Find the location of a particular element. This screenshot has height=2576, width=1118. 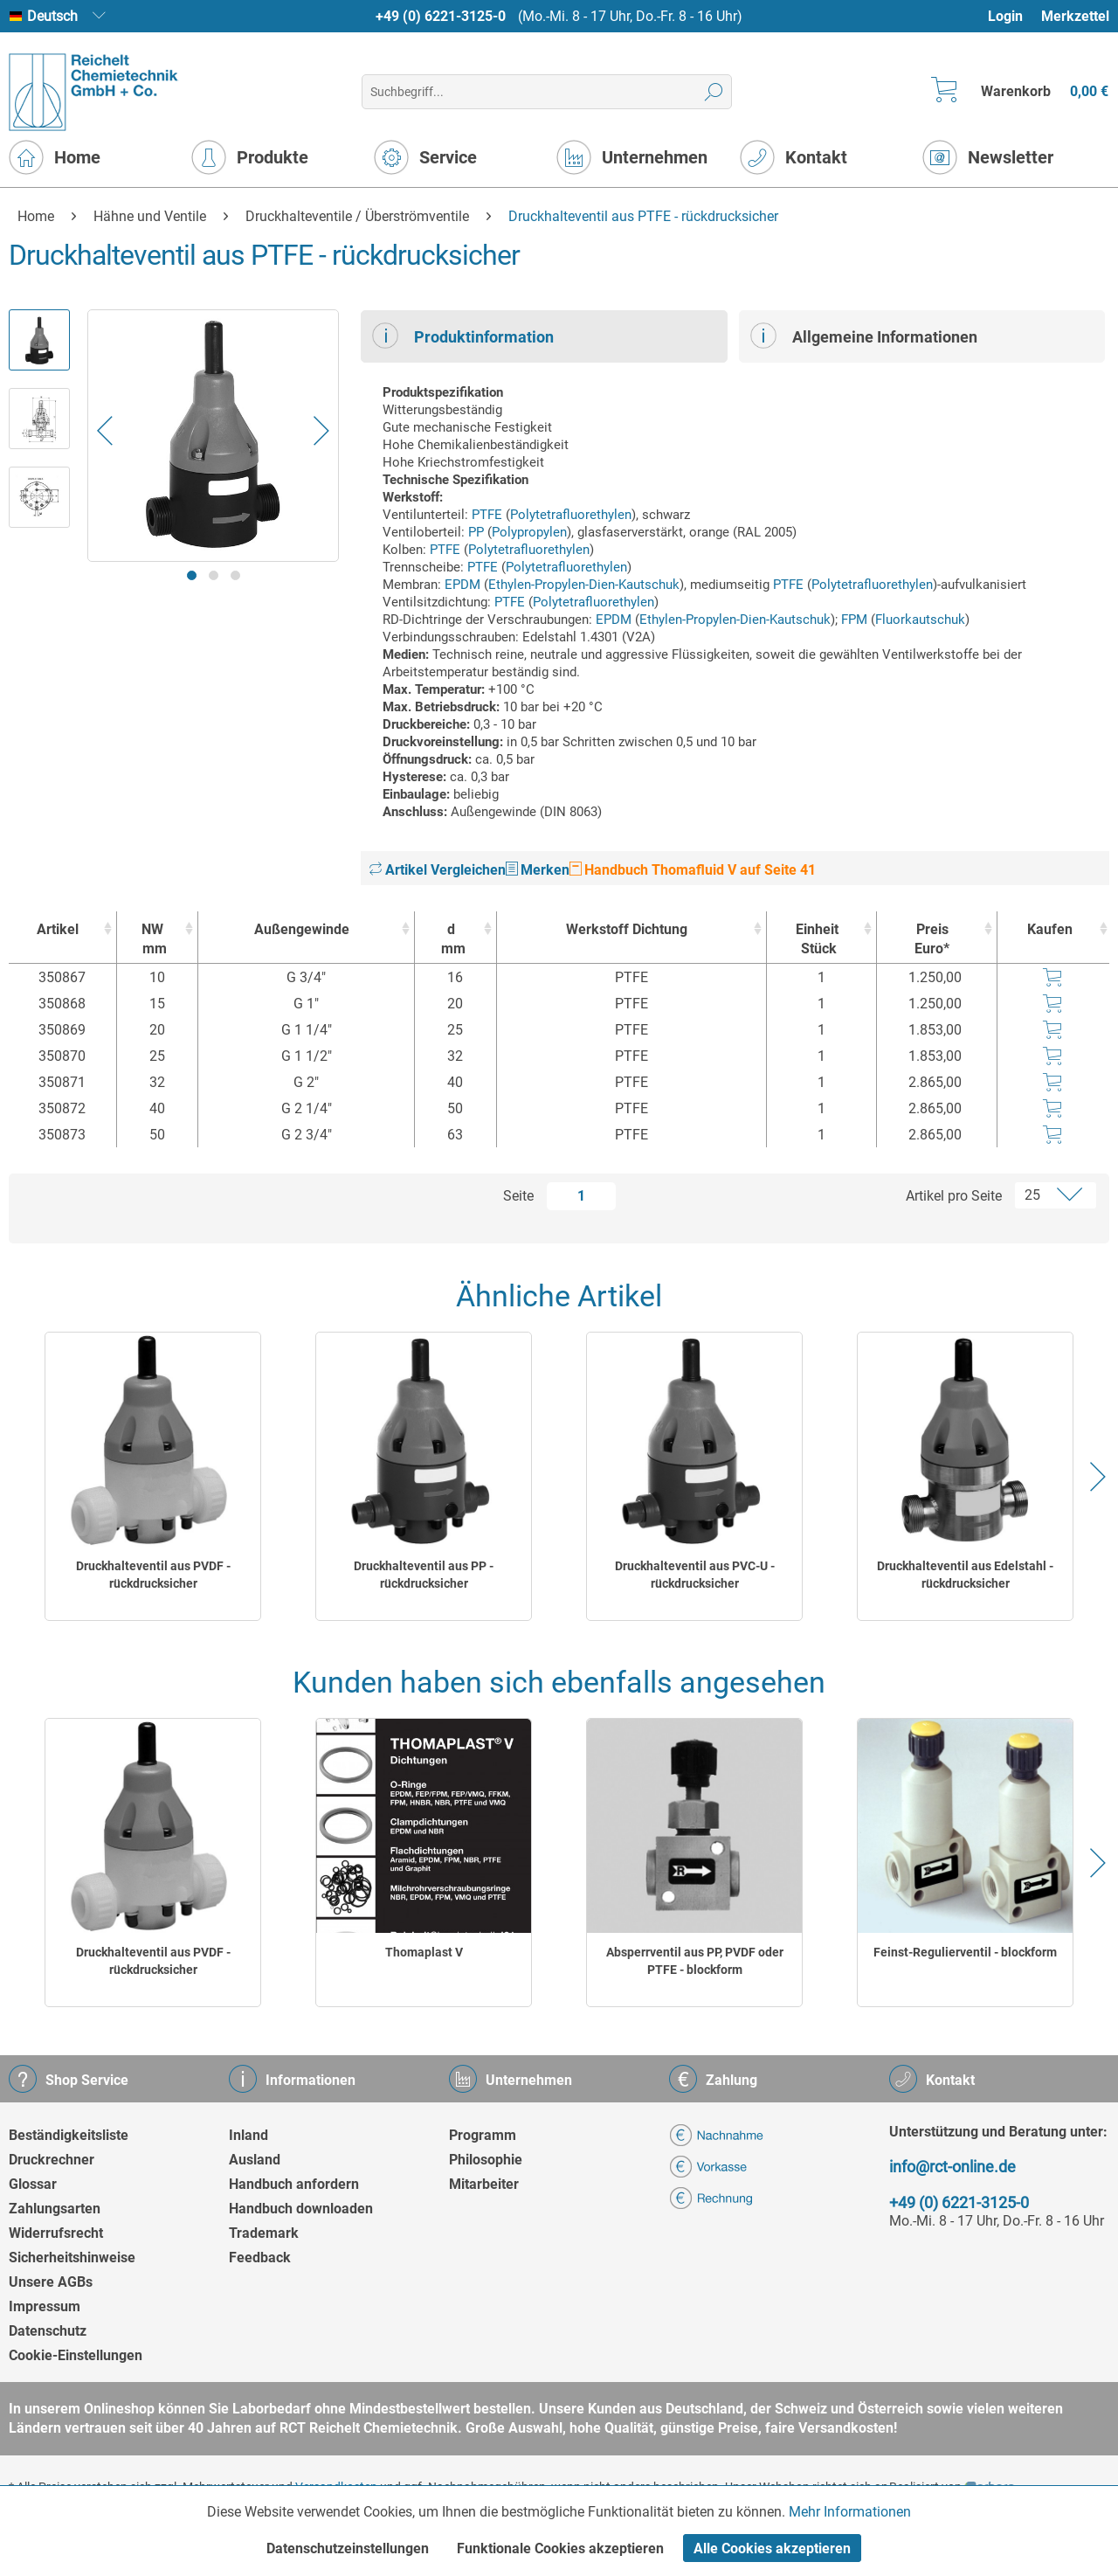

Druckhalteventil aus Edelstahl - rückdrucksicher is located at coordinates (965, 1574).